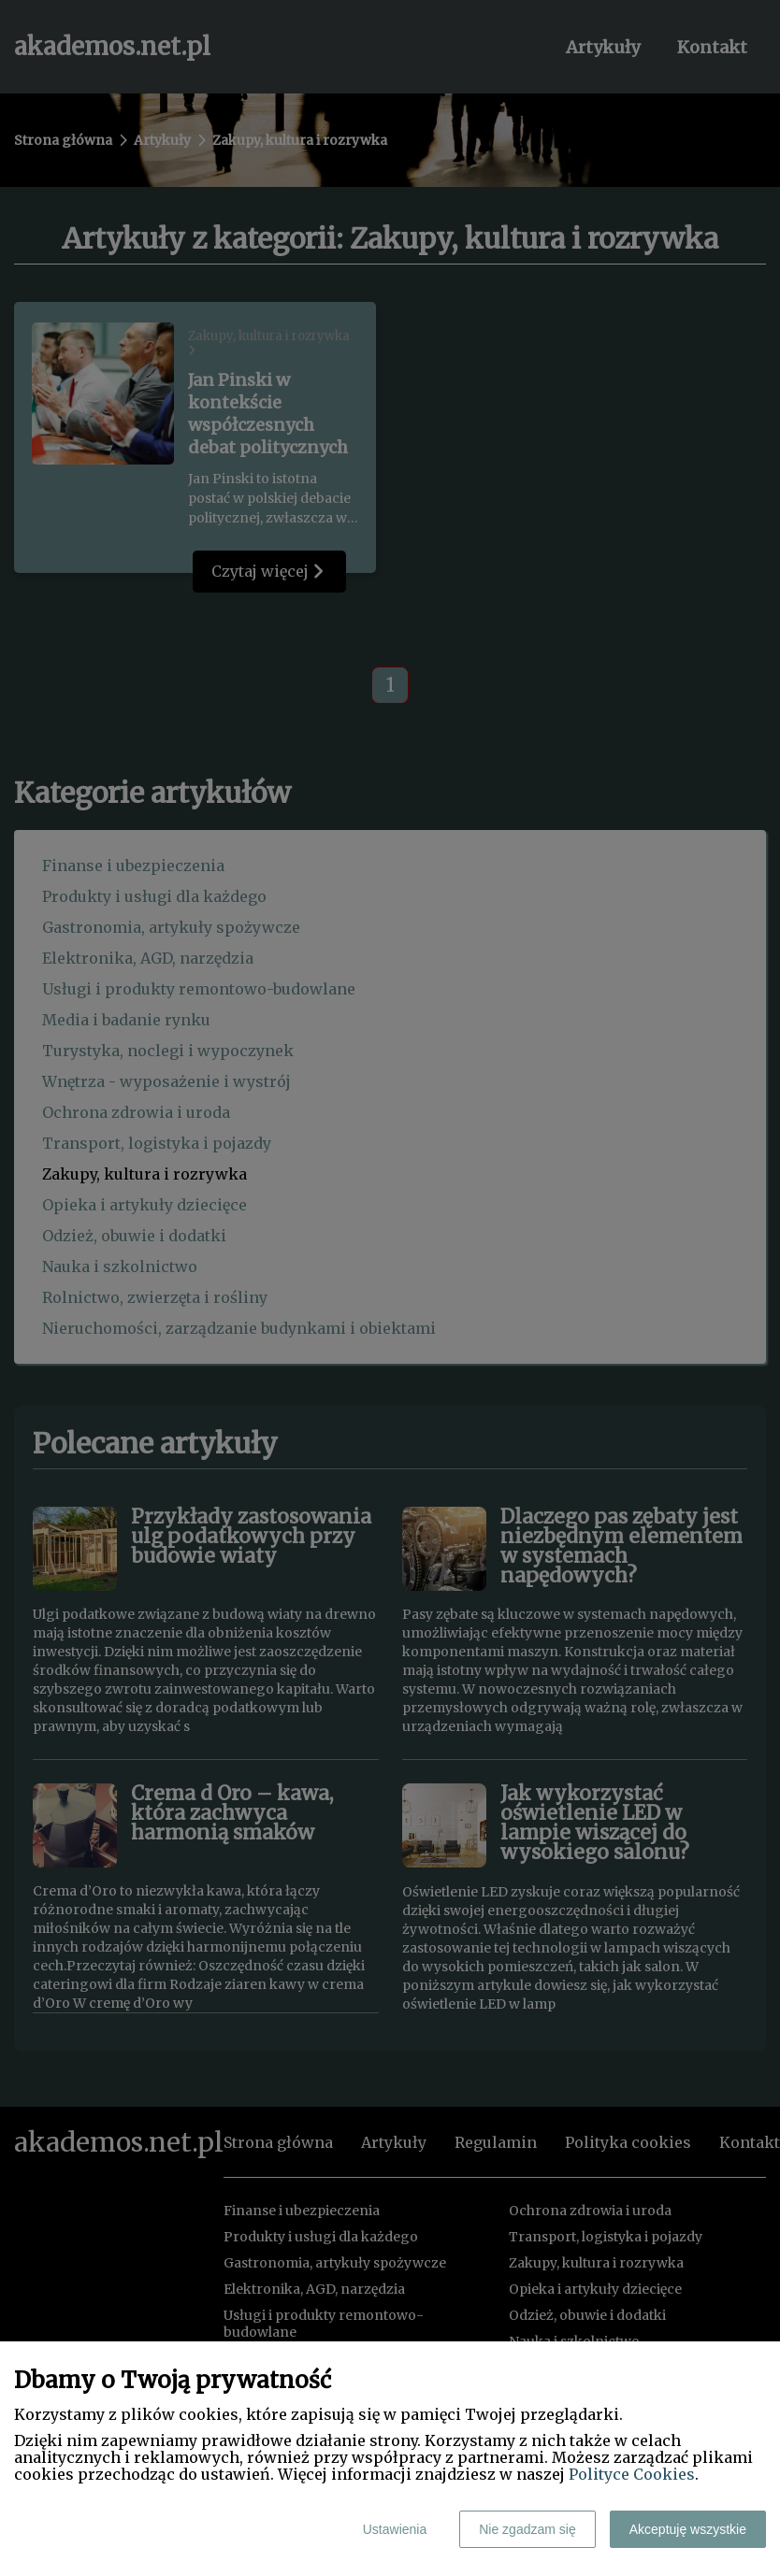 Image resolution: width=780 pixels, height=2576 pixels. I want to click on Nie zgadzam się, so click(527, 2529).